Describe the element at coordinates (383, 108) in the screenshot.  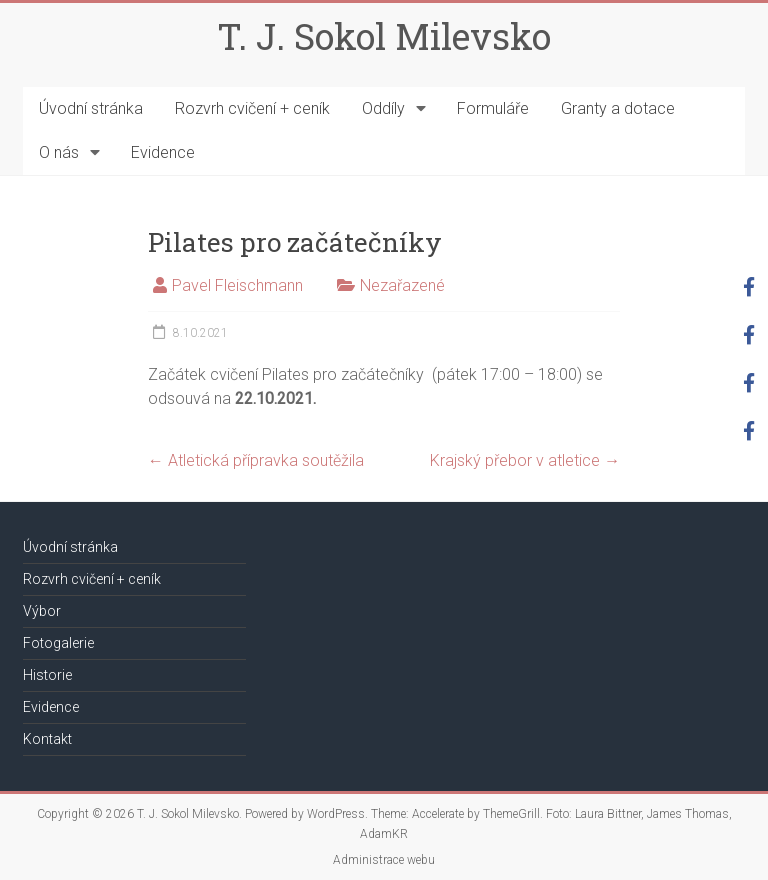
I see `Oddíly` at that location.